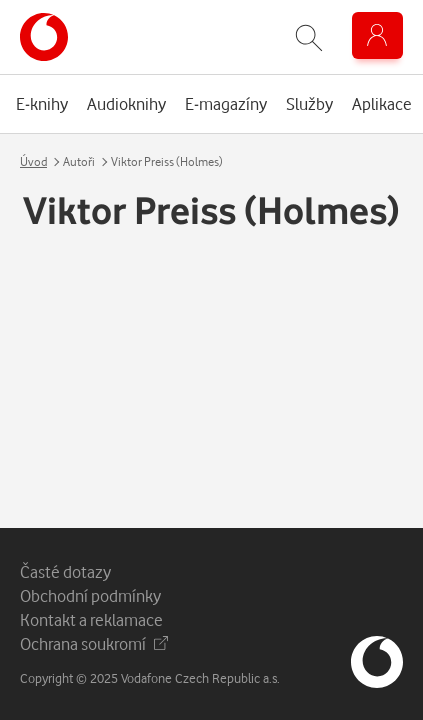  I want to click on [banner], so click(44, 37).